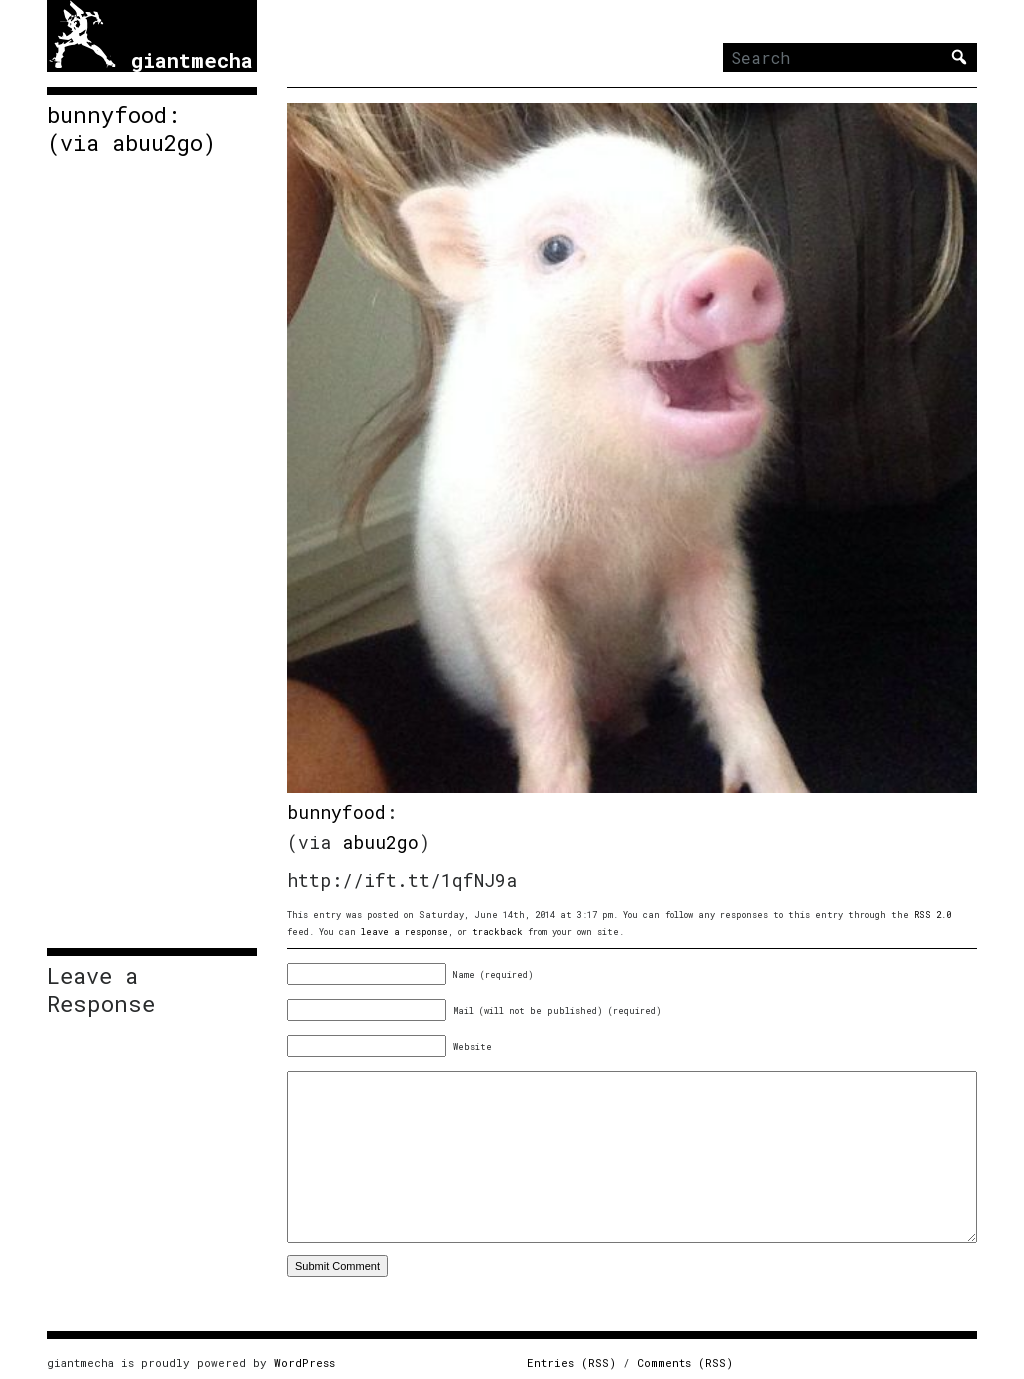 This screenshot has height=1379, width=1024. What do you see at coordinates (685, 1362) in the screenshot?
I see `Comments (RSS)` at bounding box center [685, 1362].